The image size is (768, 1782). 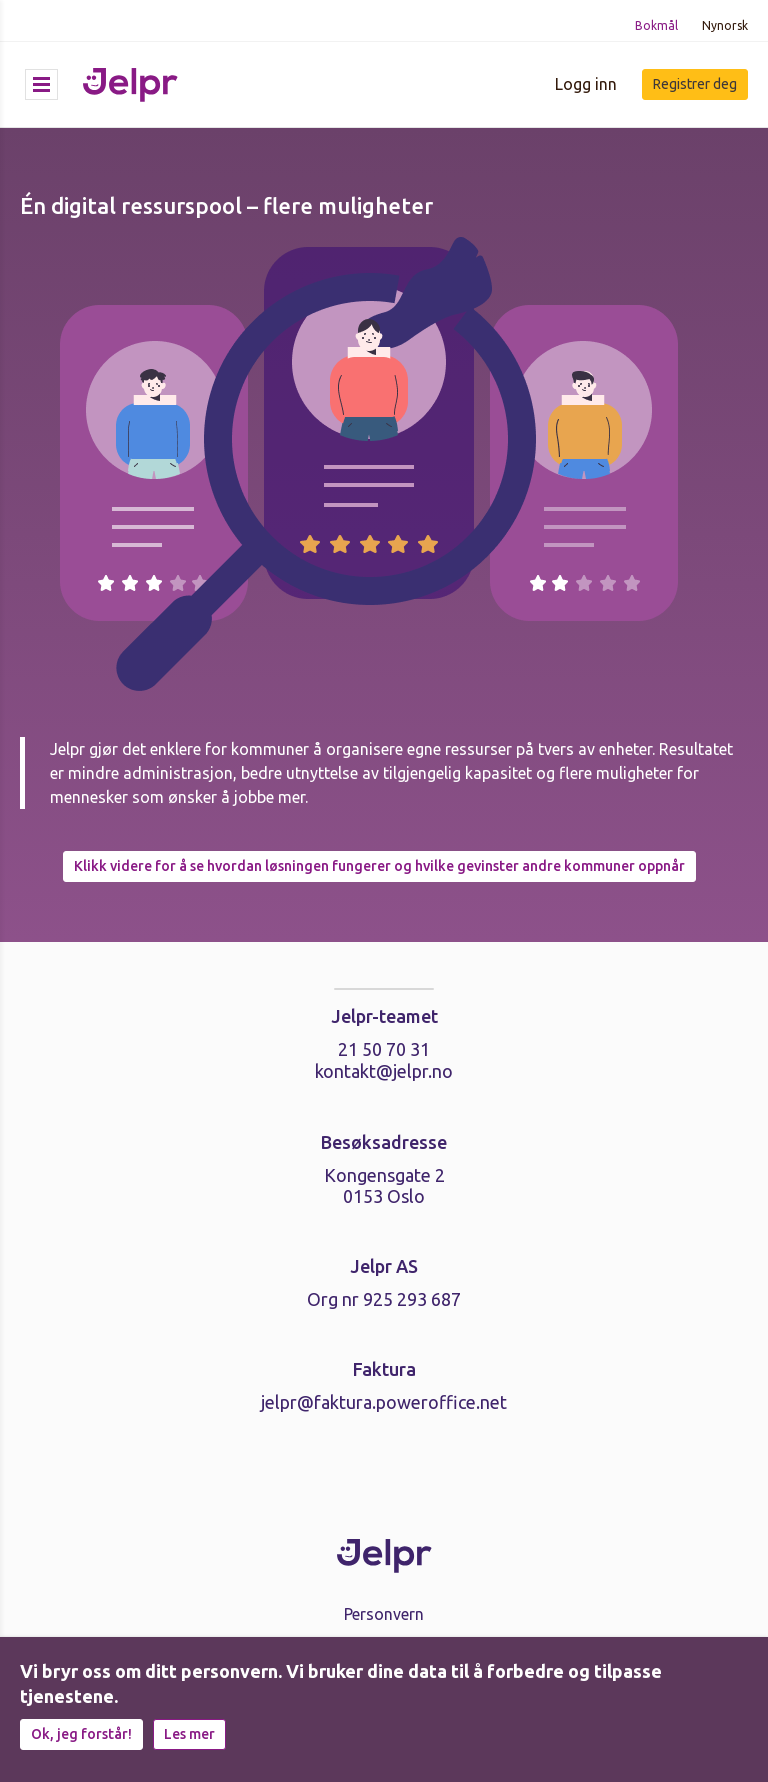 What do you see at coordinates (384, 1402) in the screenshot?
I see `jelpr@faktura.poweroffice.net` at bounding box center [384, 1402].